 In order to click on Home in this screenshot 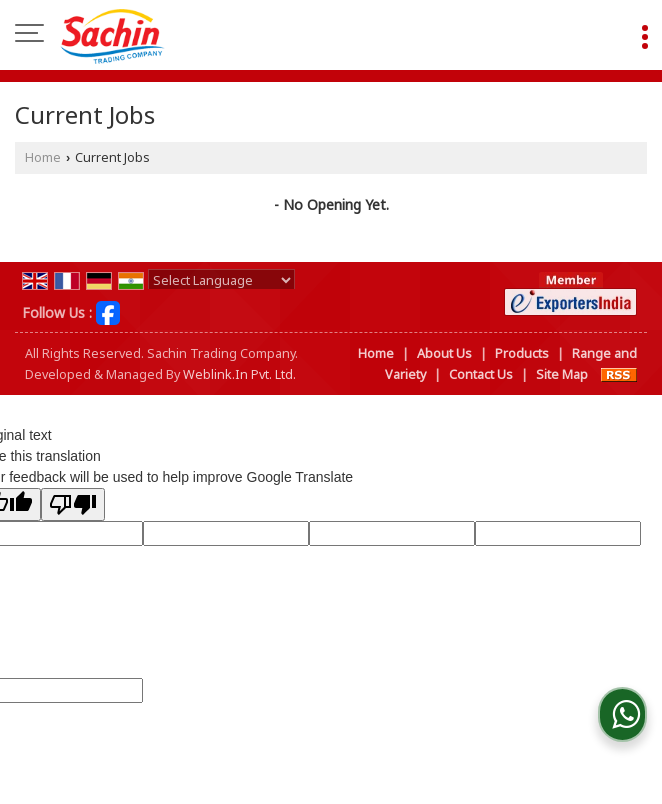, I will do `click(43, 157)`.